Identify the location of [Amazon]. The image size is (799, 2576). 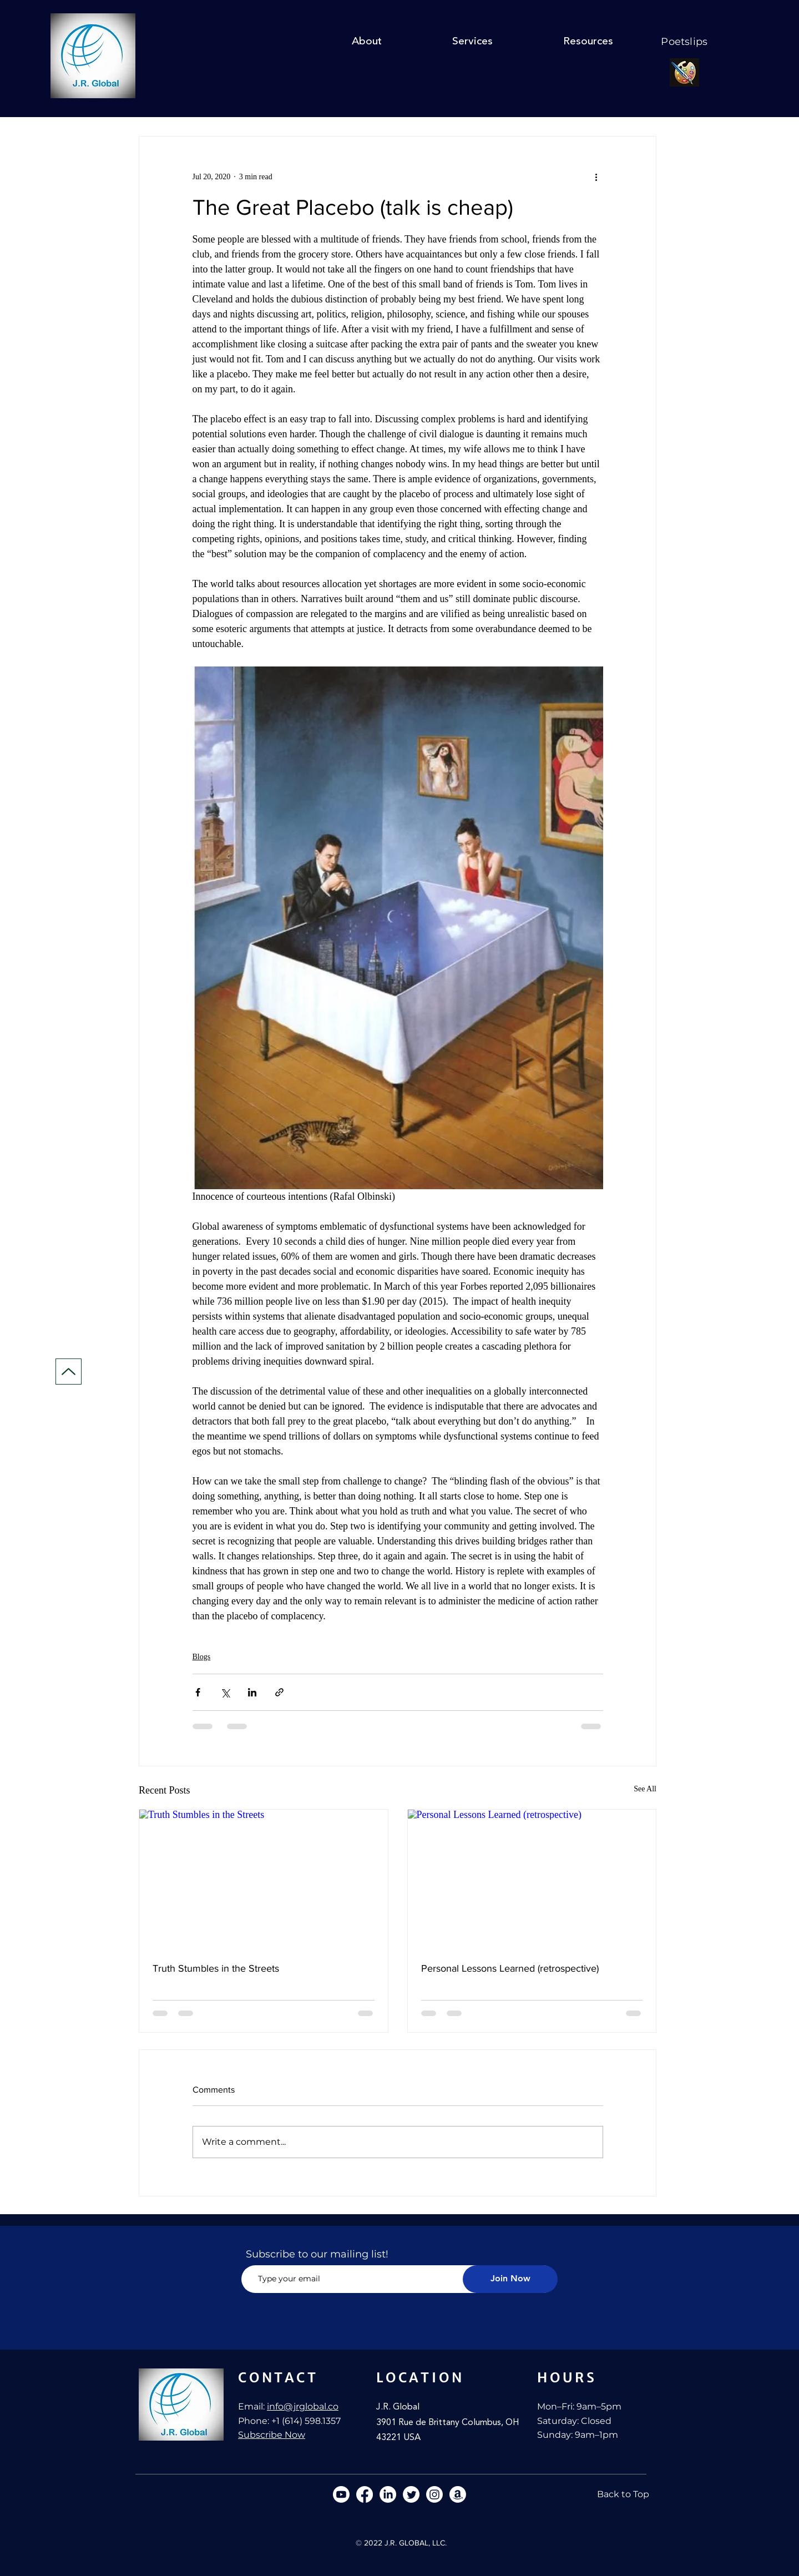
(457, 2494).